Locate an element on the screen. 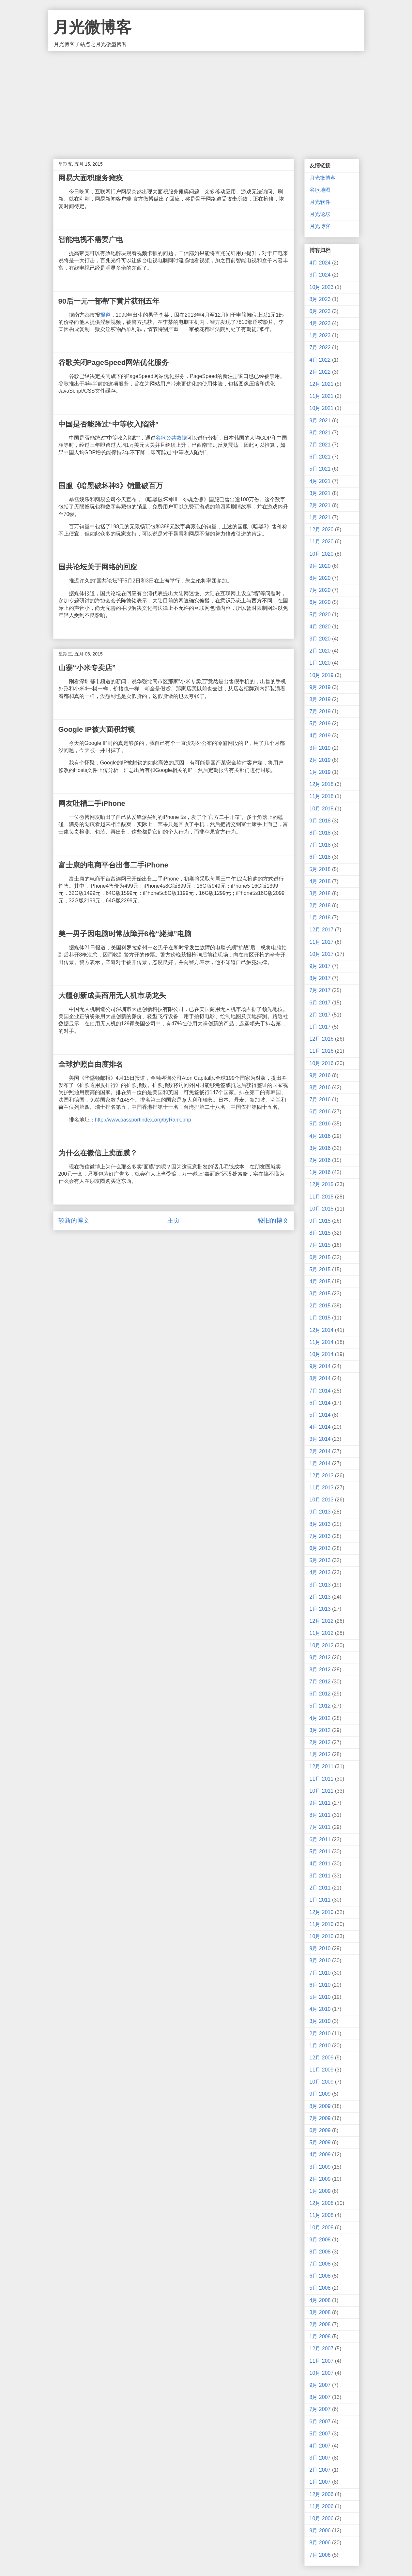 This screenshot has height=2576, width=412. 7月 2010 is located at coordinates (320, 1973).